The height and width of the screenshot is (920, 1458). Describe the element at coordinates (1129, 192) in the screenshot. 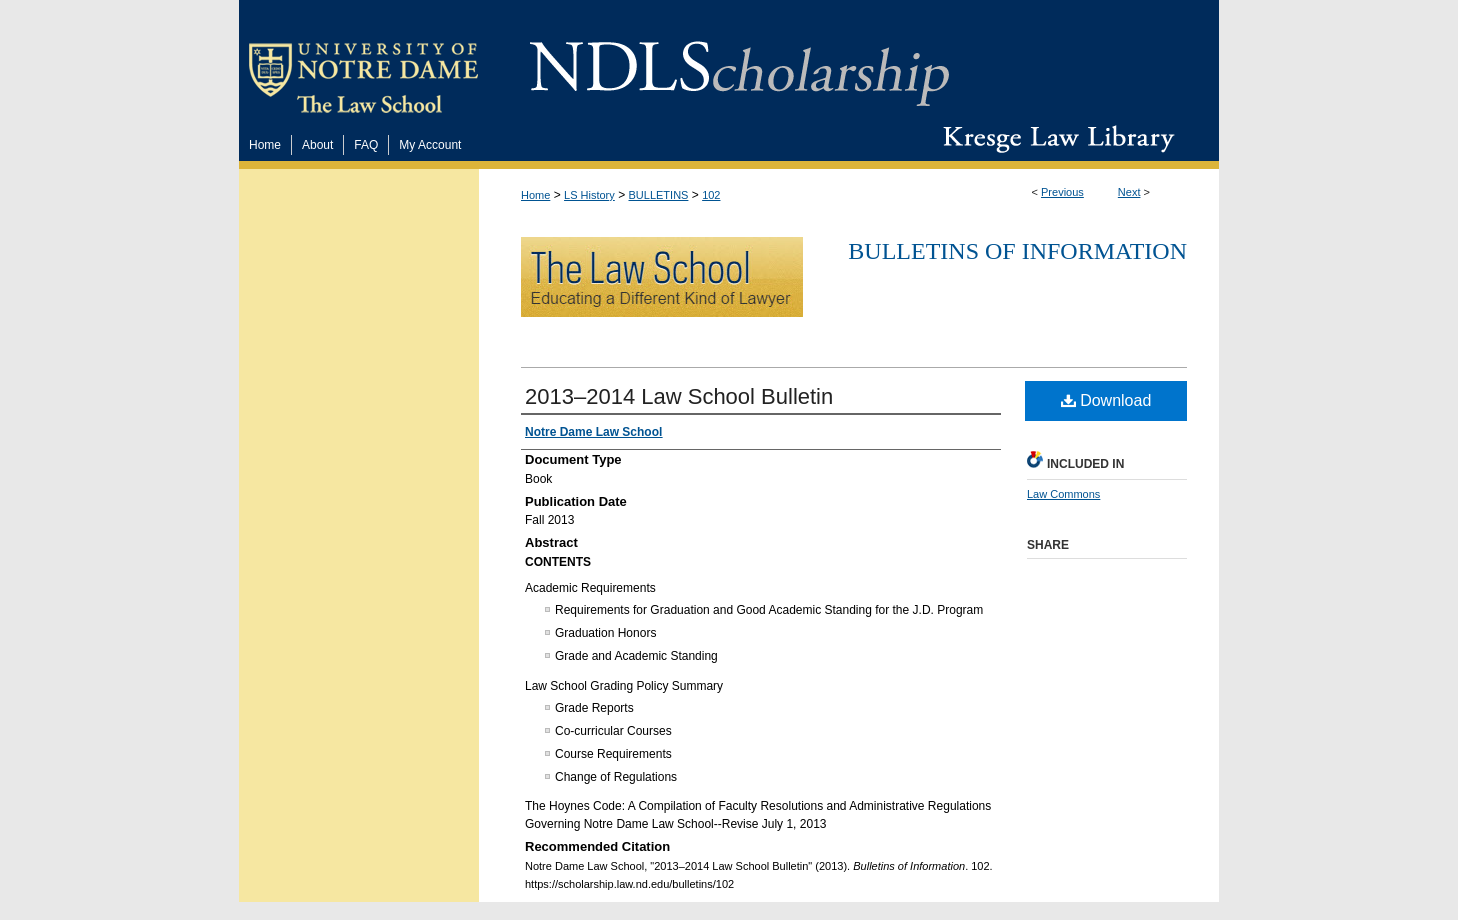

I see `Next` at that location.